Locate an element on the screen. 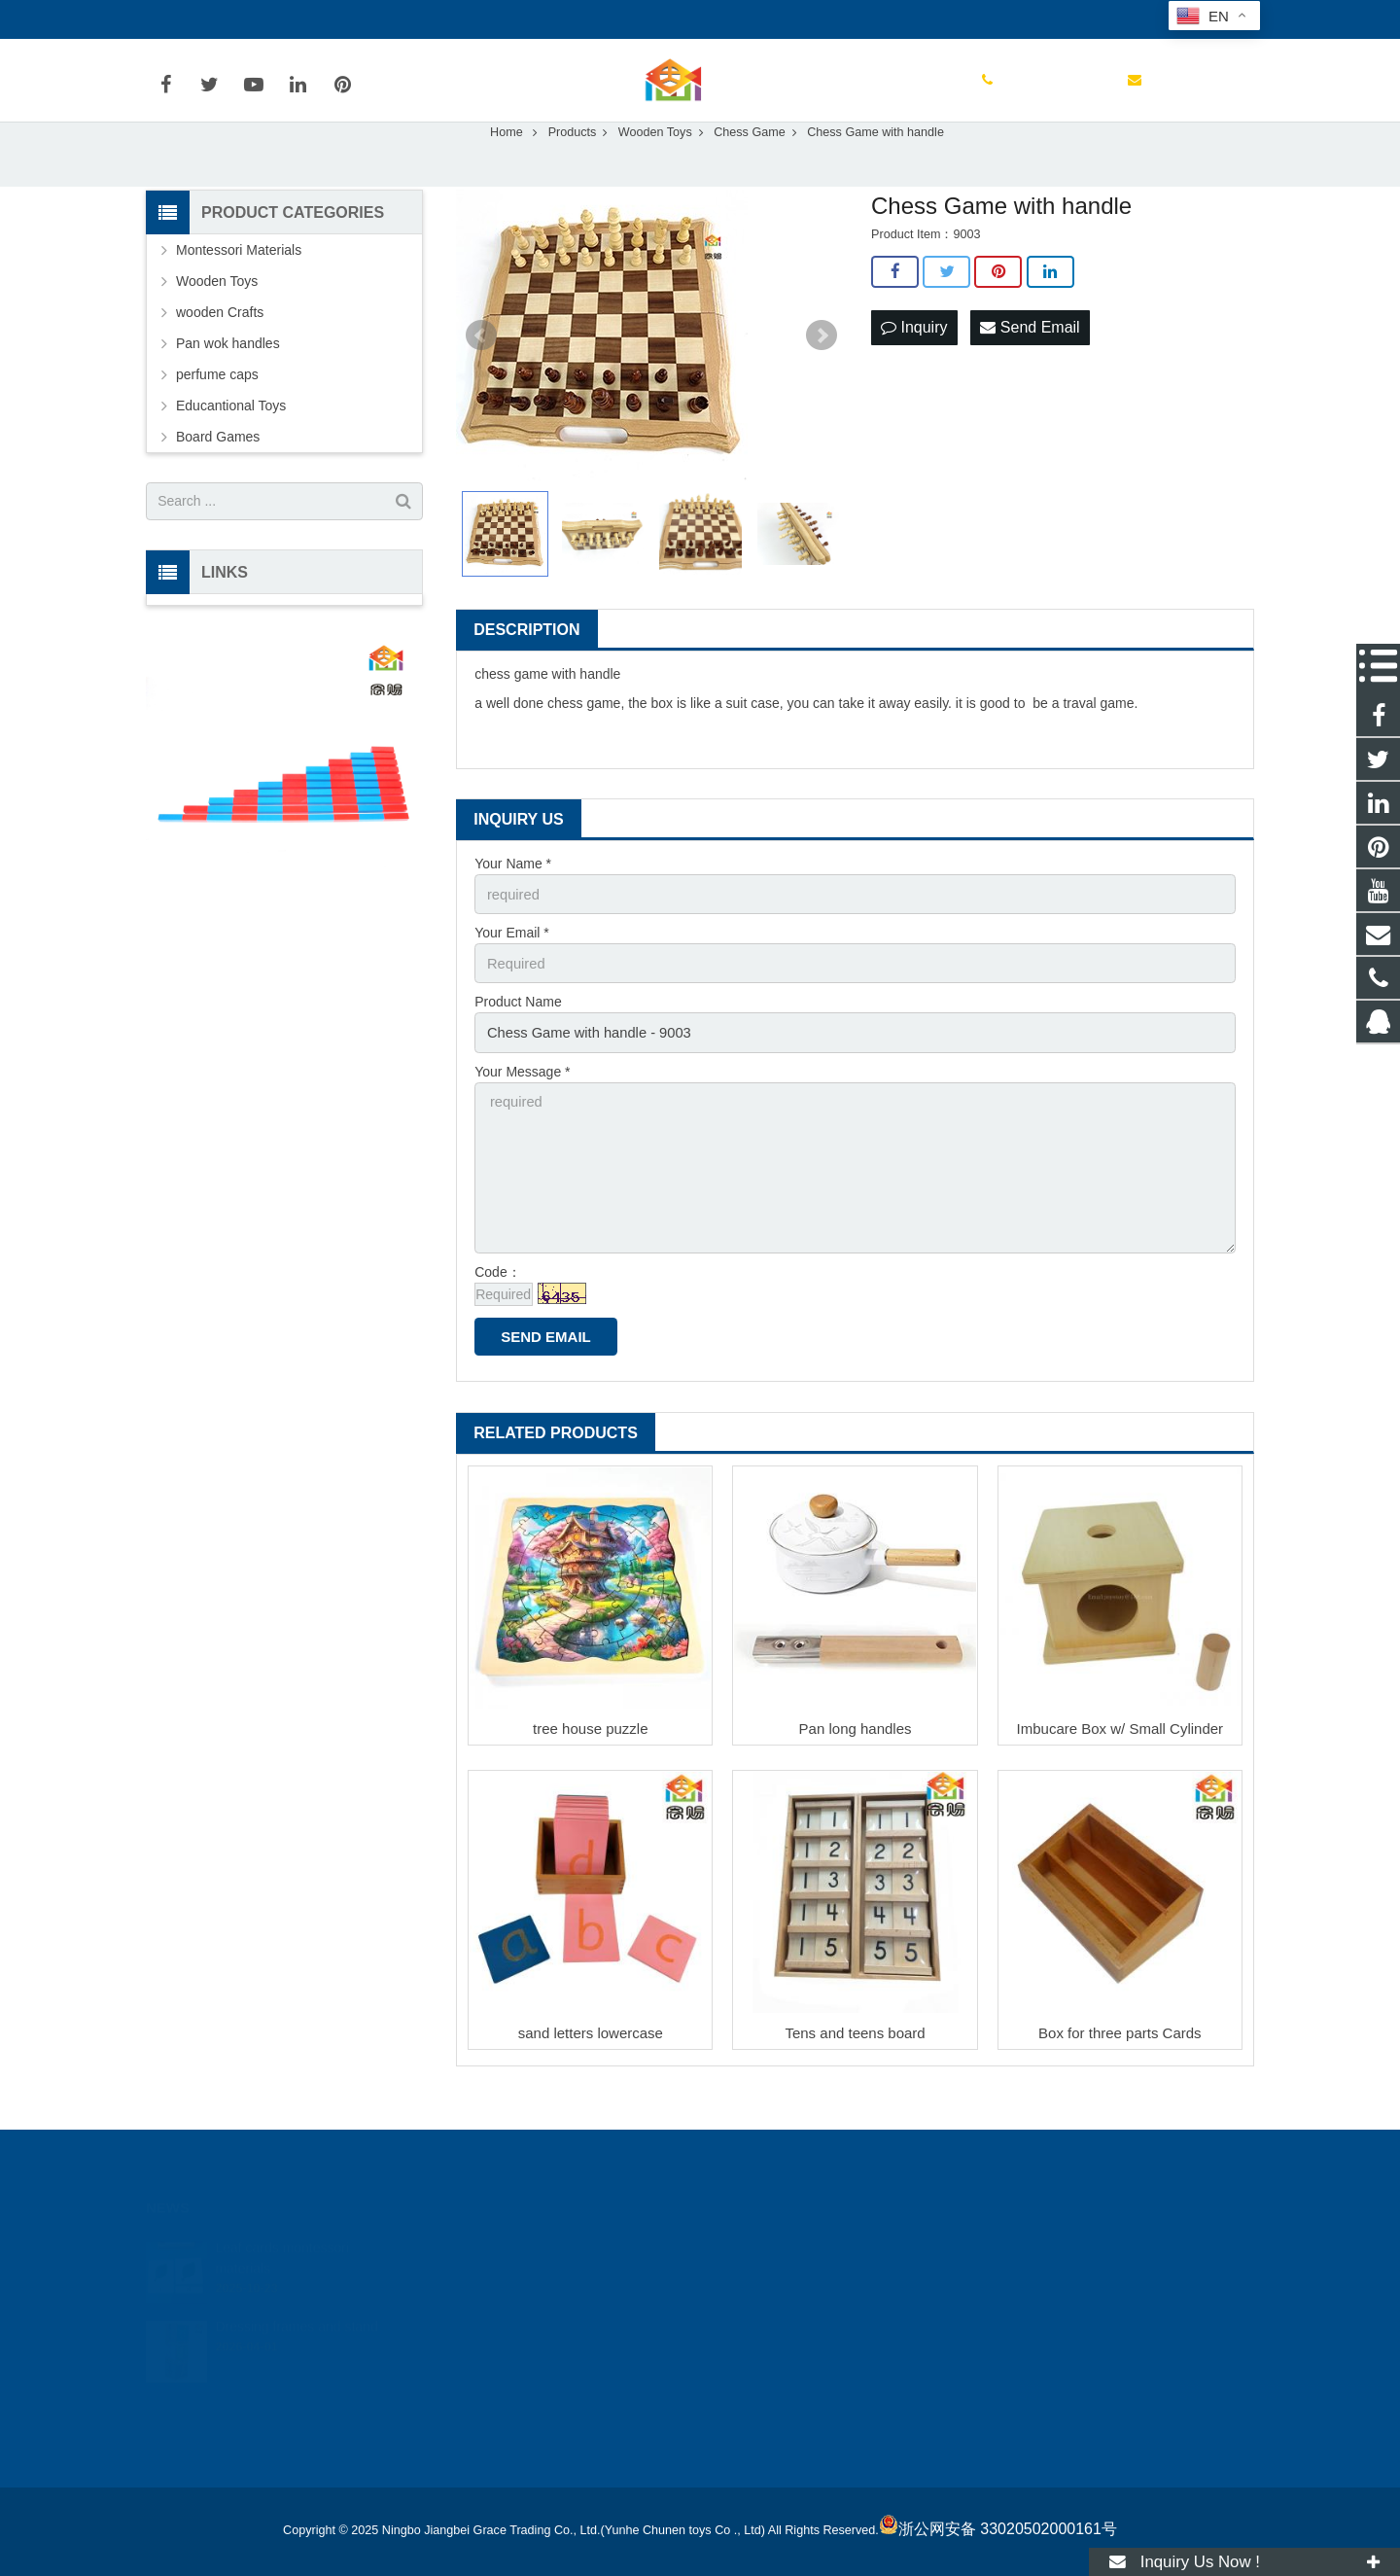 The width and height of the screenshot is (1400, 2576). sand letters lowercase is located at coordinates (590, 2062).